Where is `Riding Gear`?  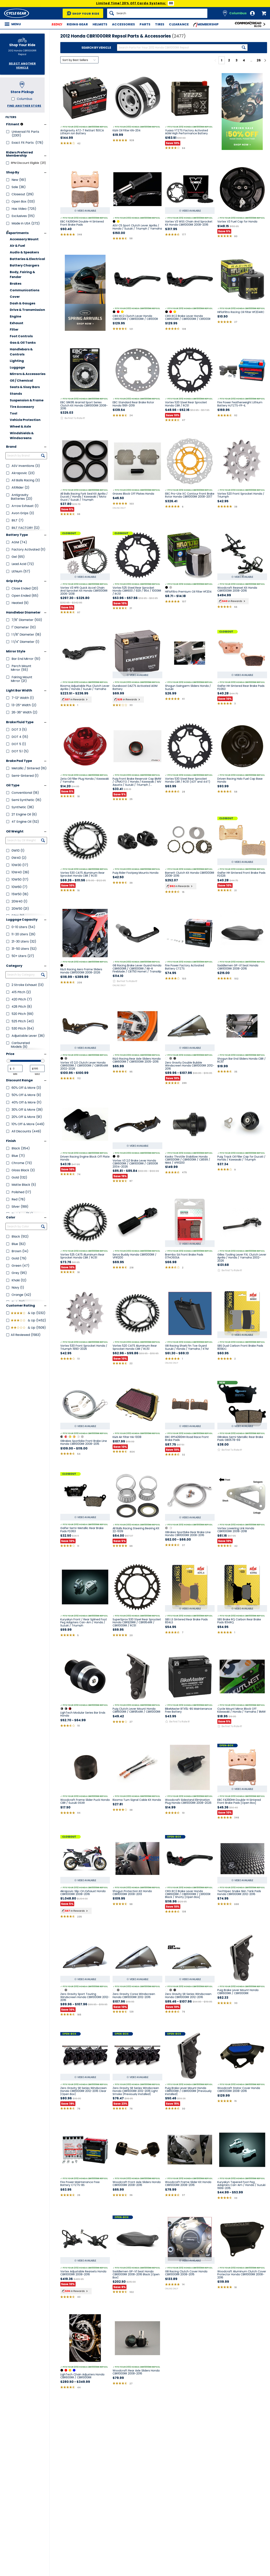 Riding Gear is located at coordinates (77, 24).